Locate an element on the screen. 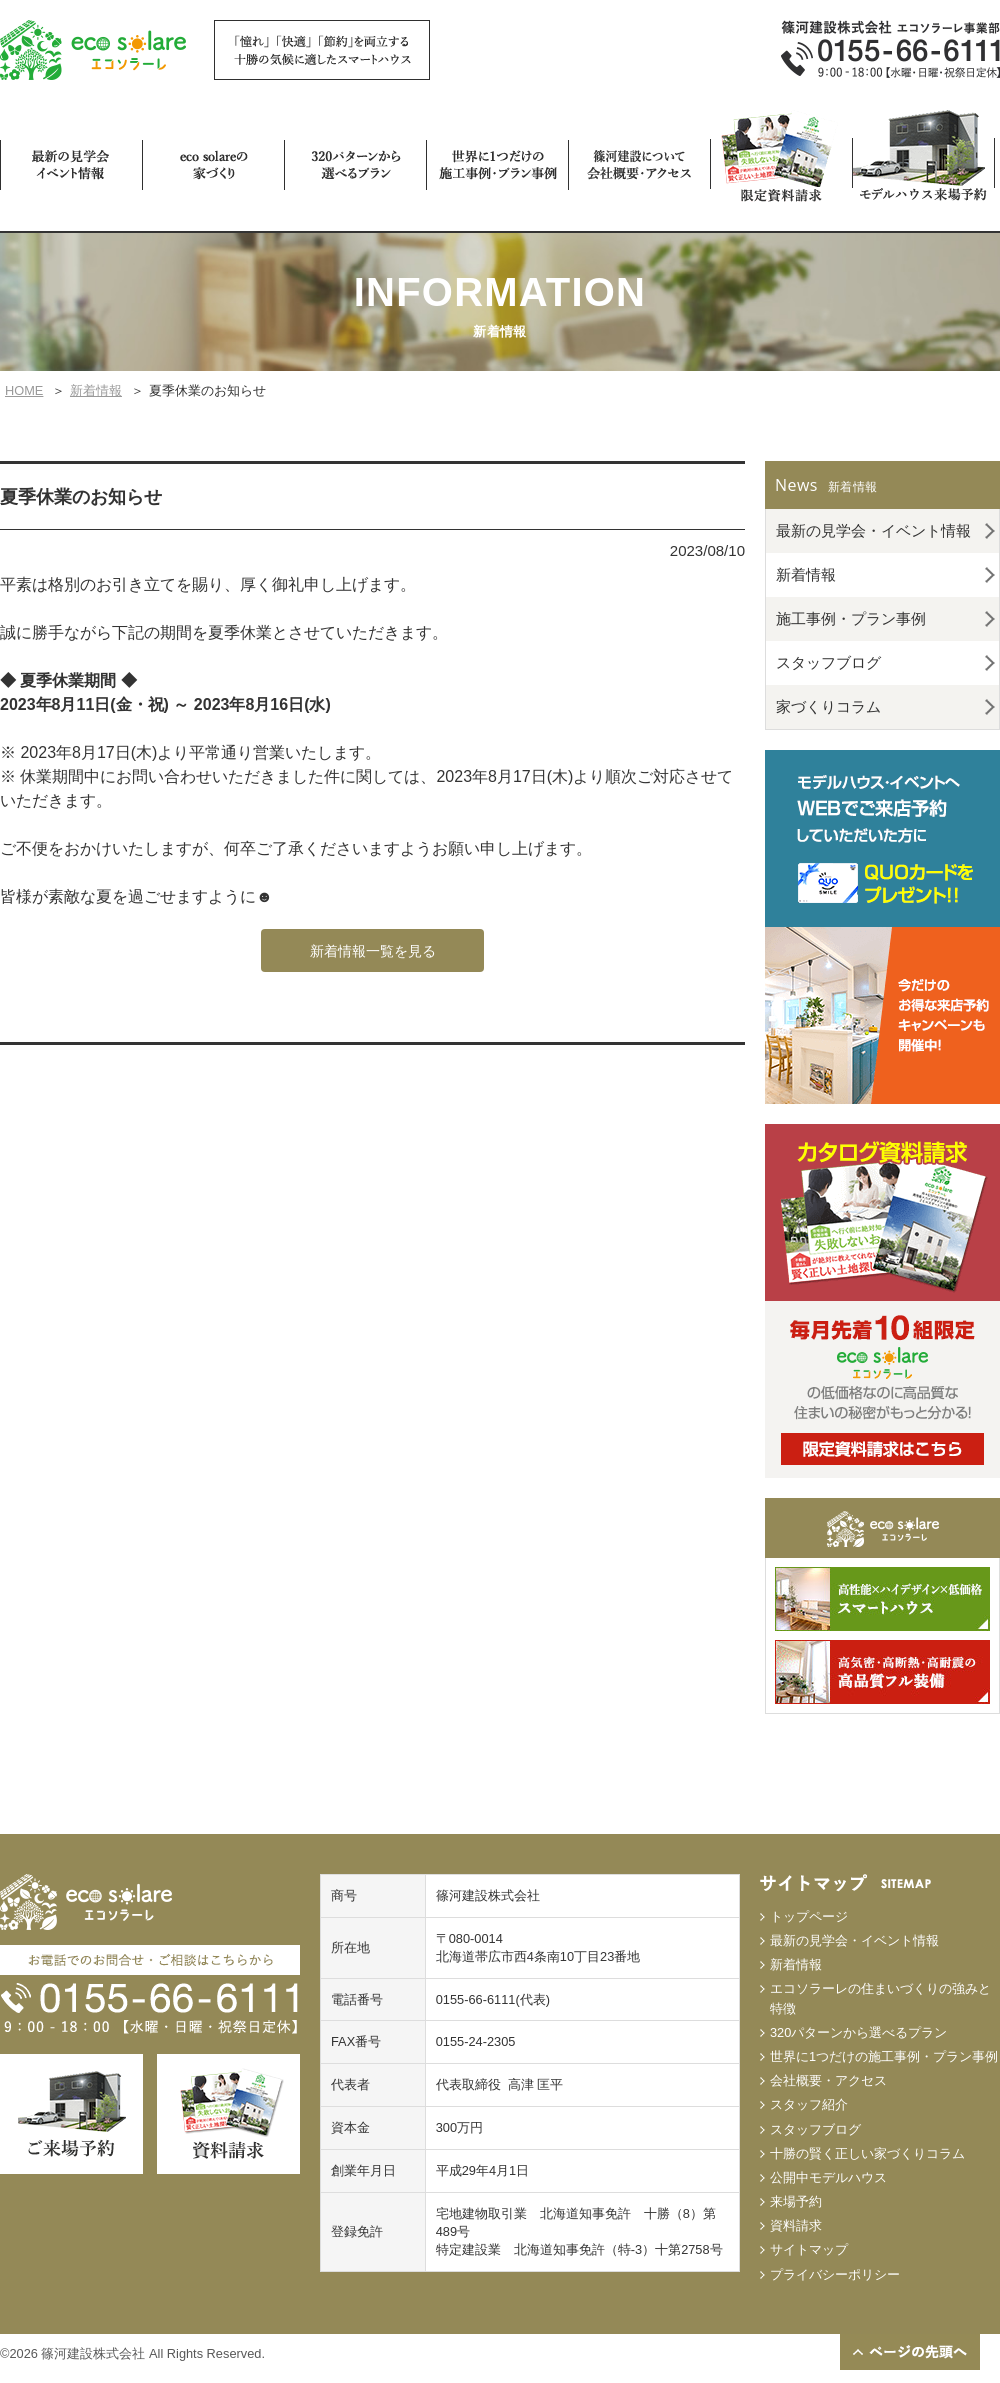 The height and width of the screenshot is (2383, 1000). 新着情報 is located at coordinates (96, 390).